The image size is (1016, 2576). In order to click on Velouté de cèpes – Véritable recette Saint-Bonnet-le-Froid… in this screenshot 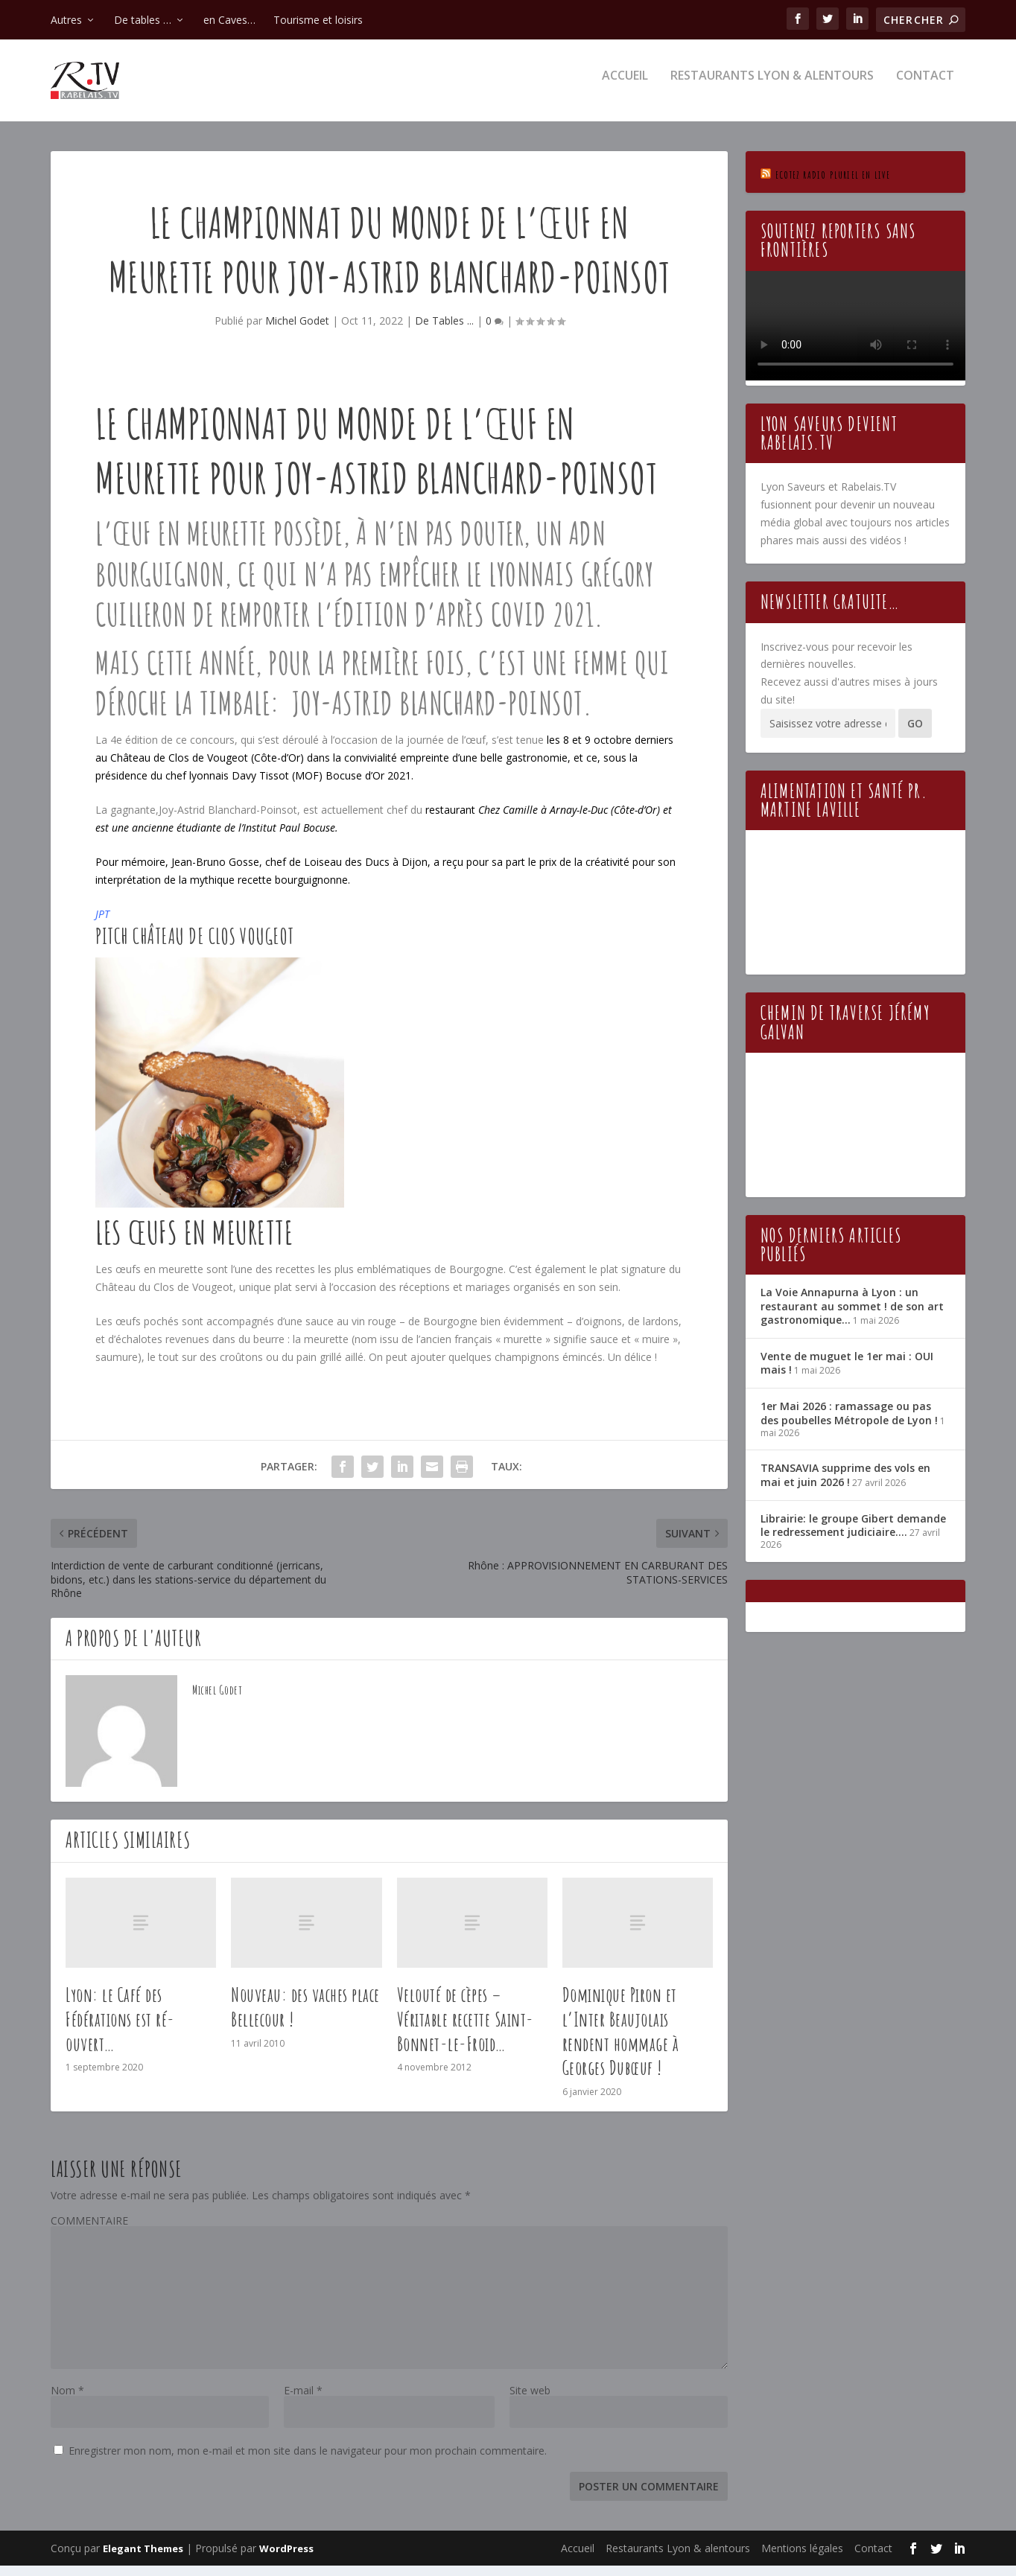, I will do `click(465, 2029)`.